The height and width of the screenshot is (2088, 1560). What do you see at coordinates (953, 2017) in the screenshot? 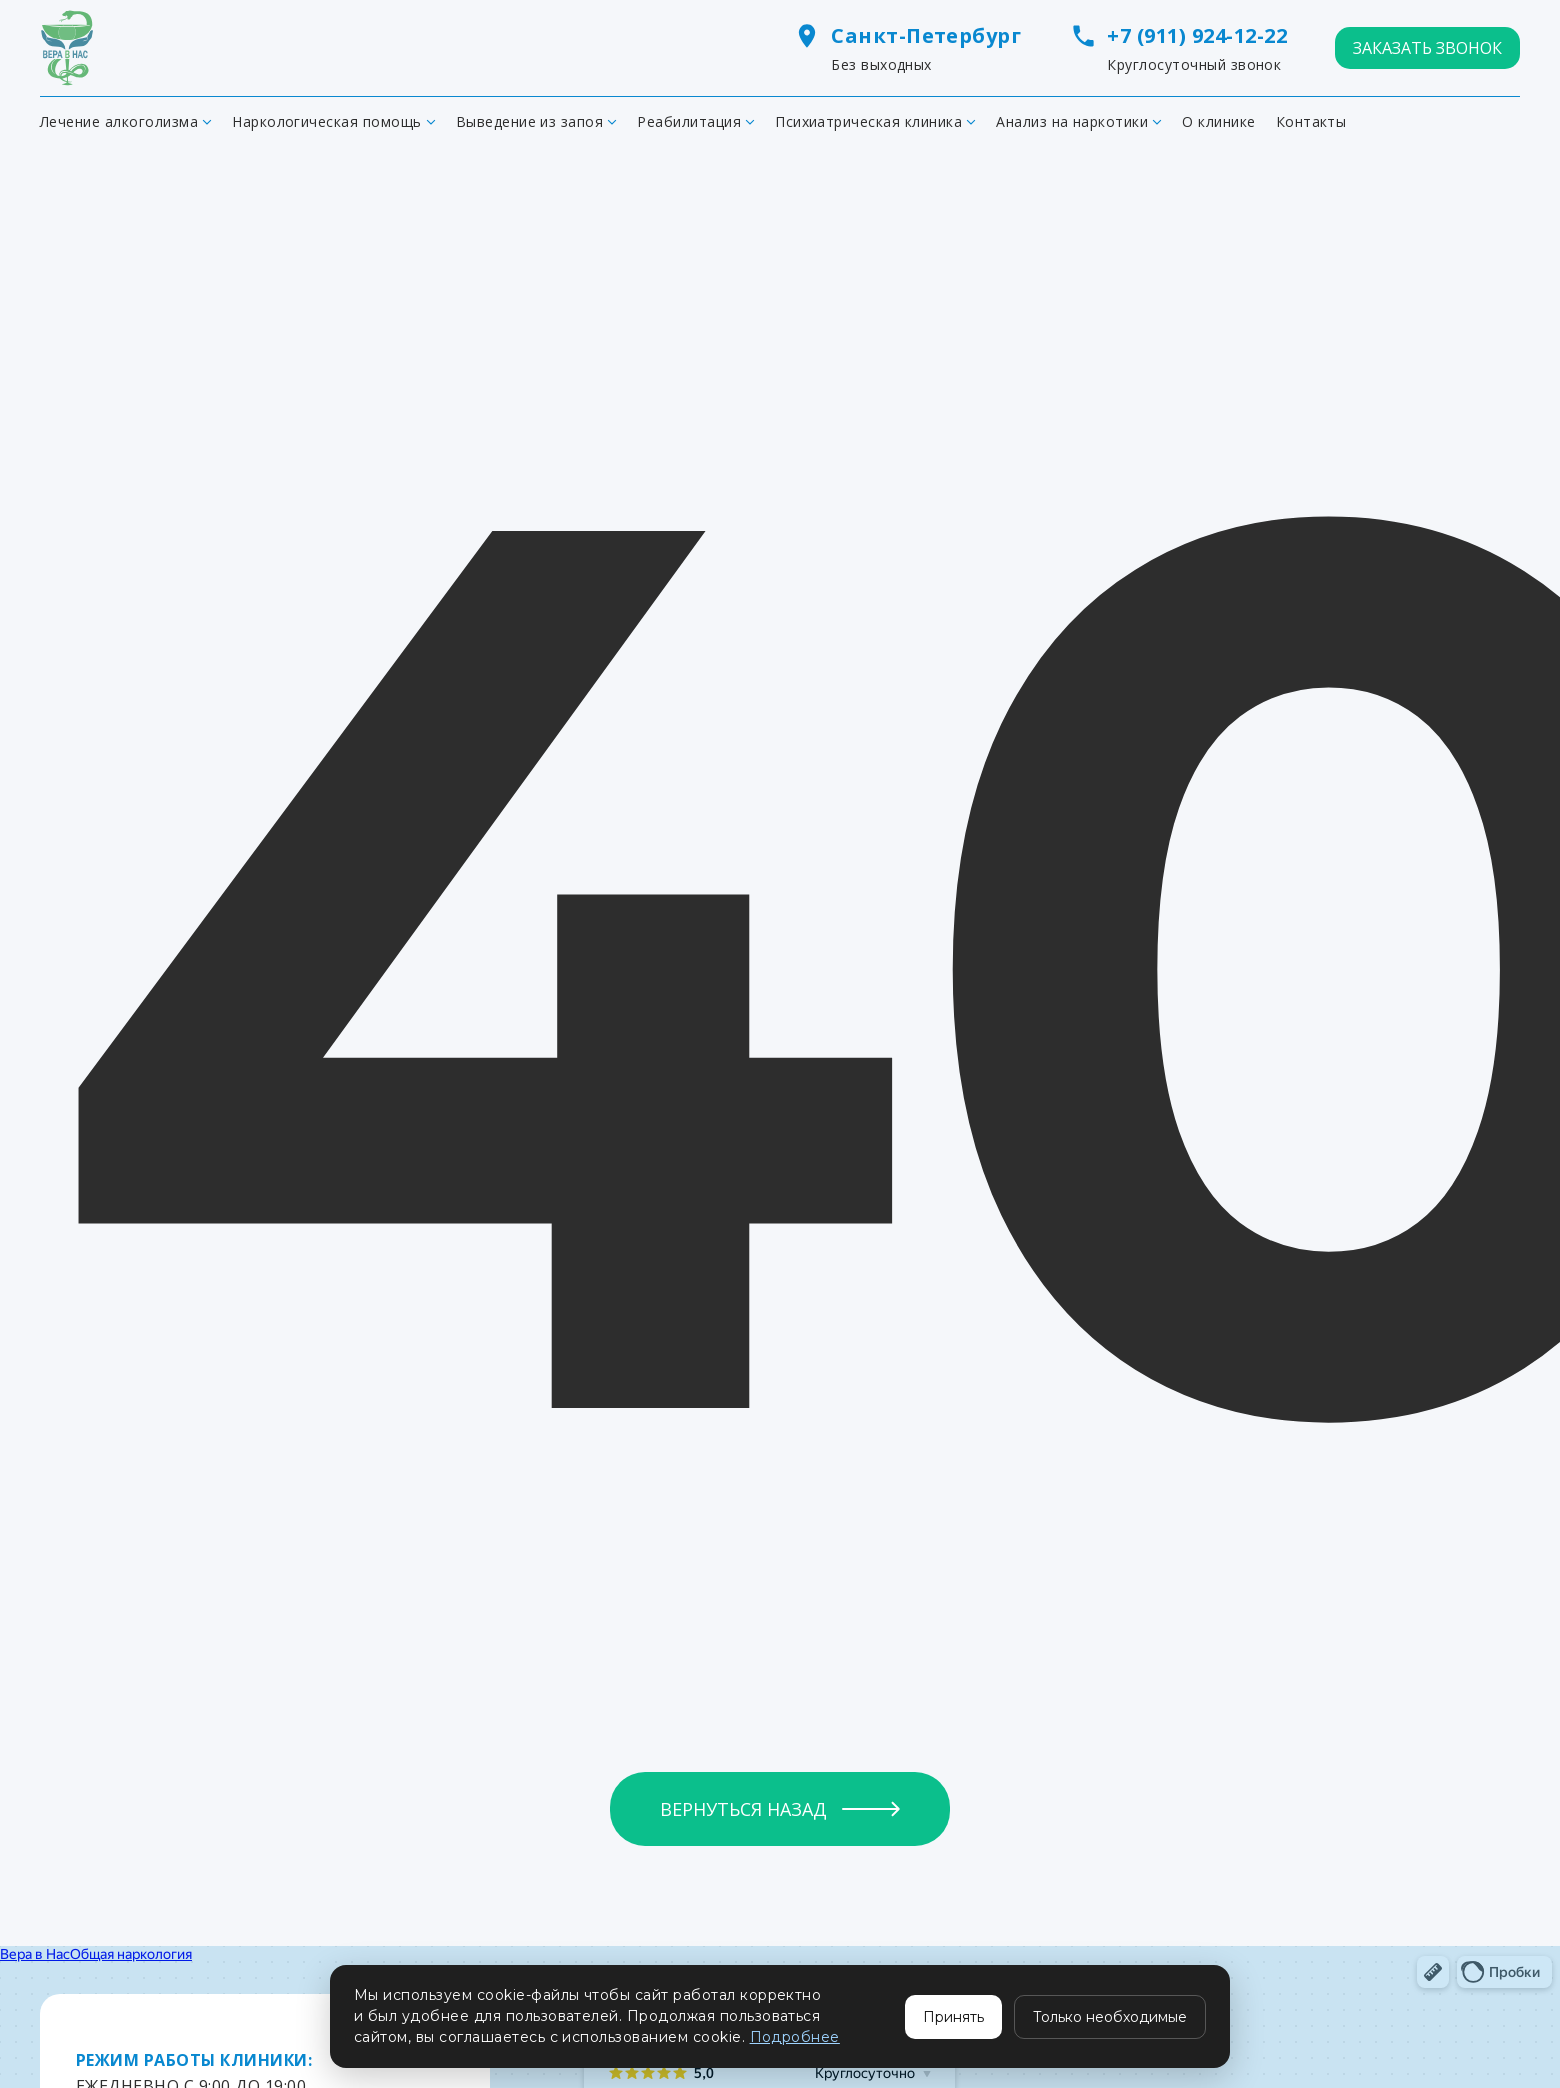
I see `Принять` at bounding box center [953, 2017].